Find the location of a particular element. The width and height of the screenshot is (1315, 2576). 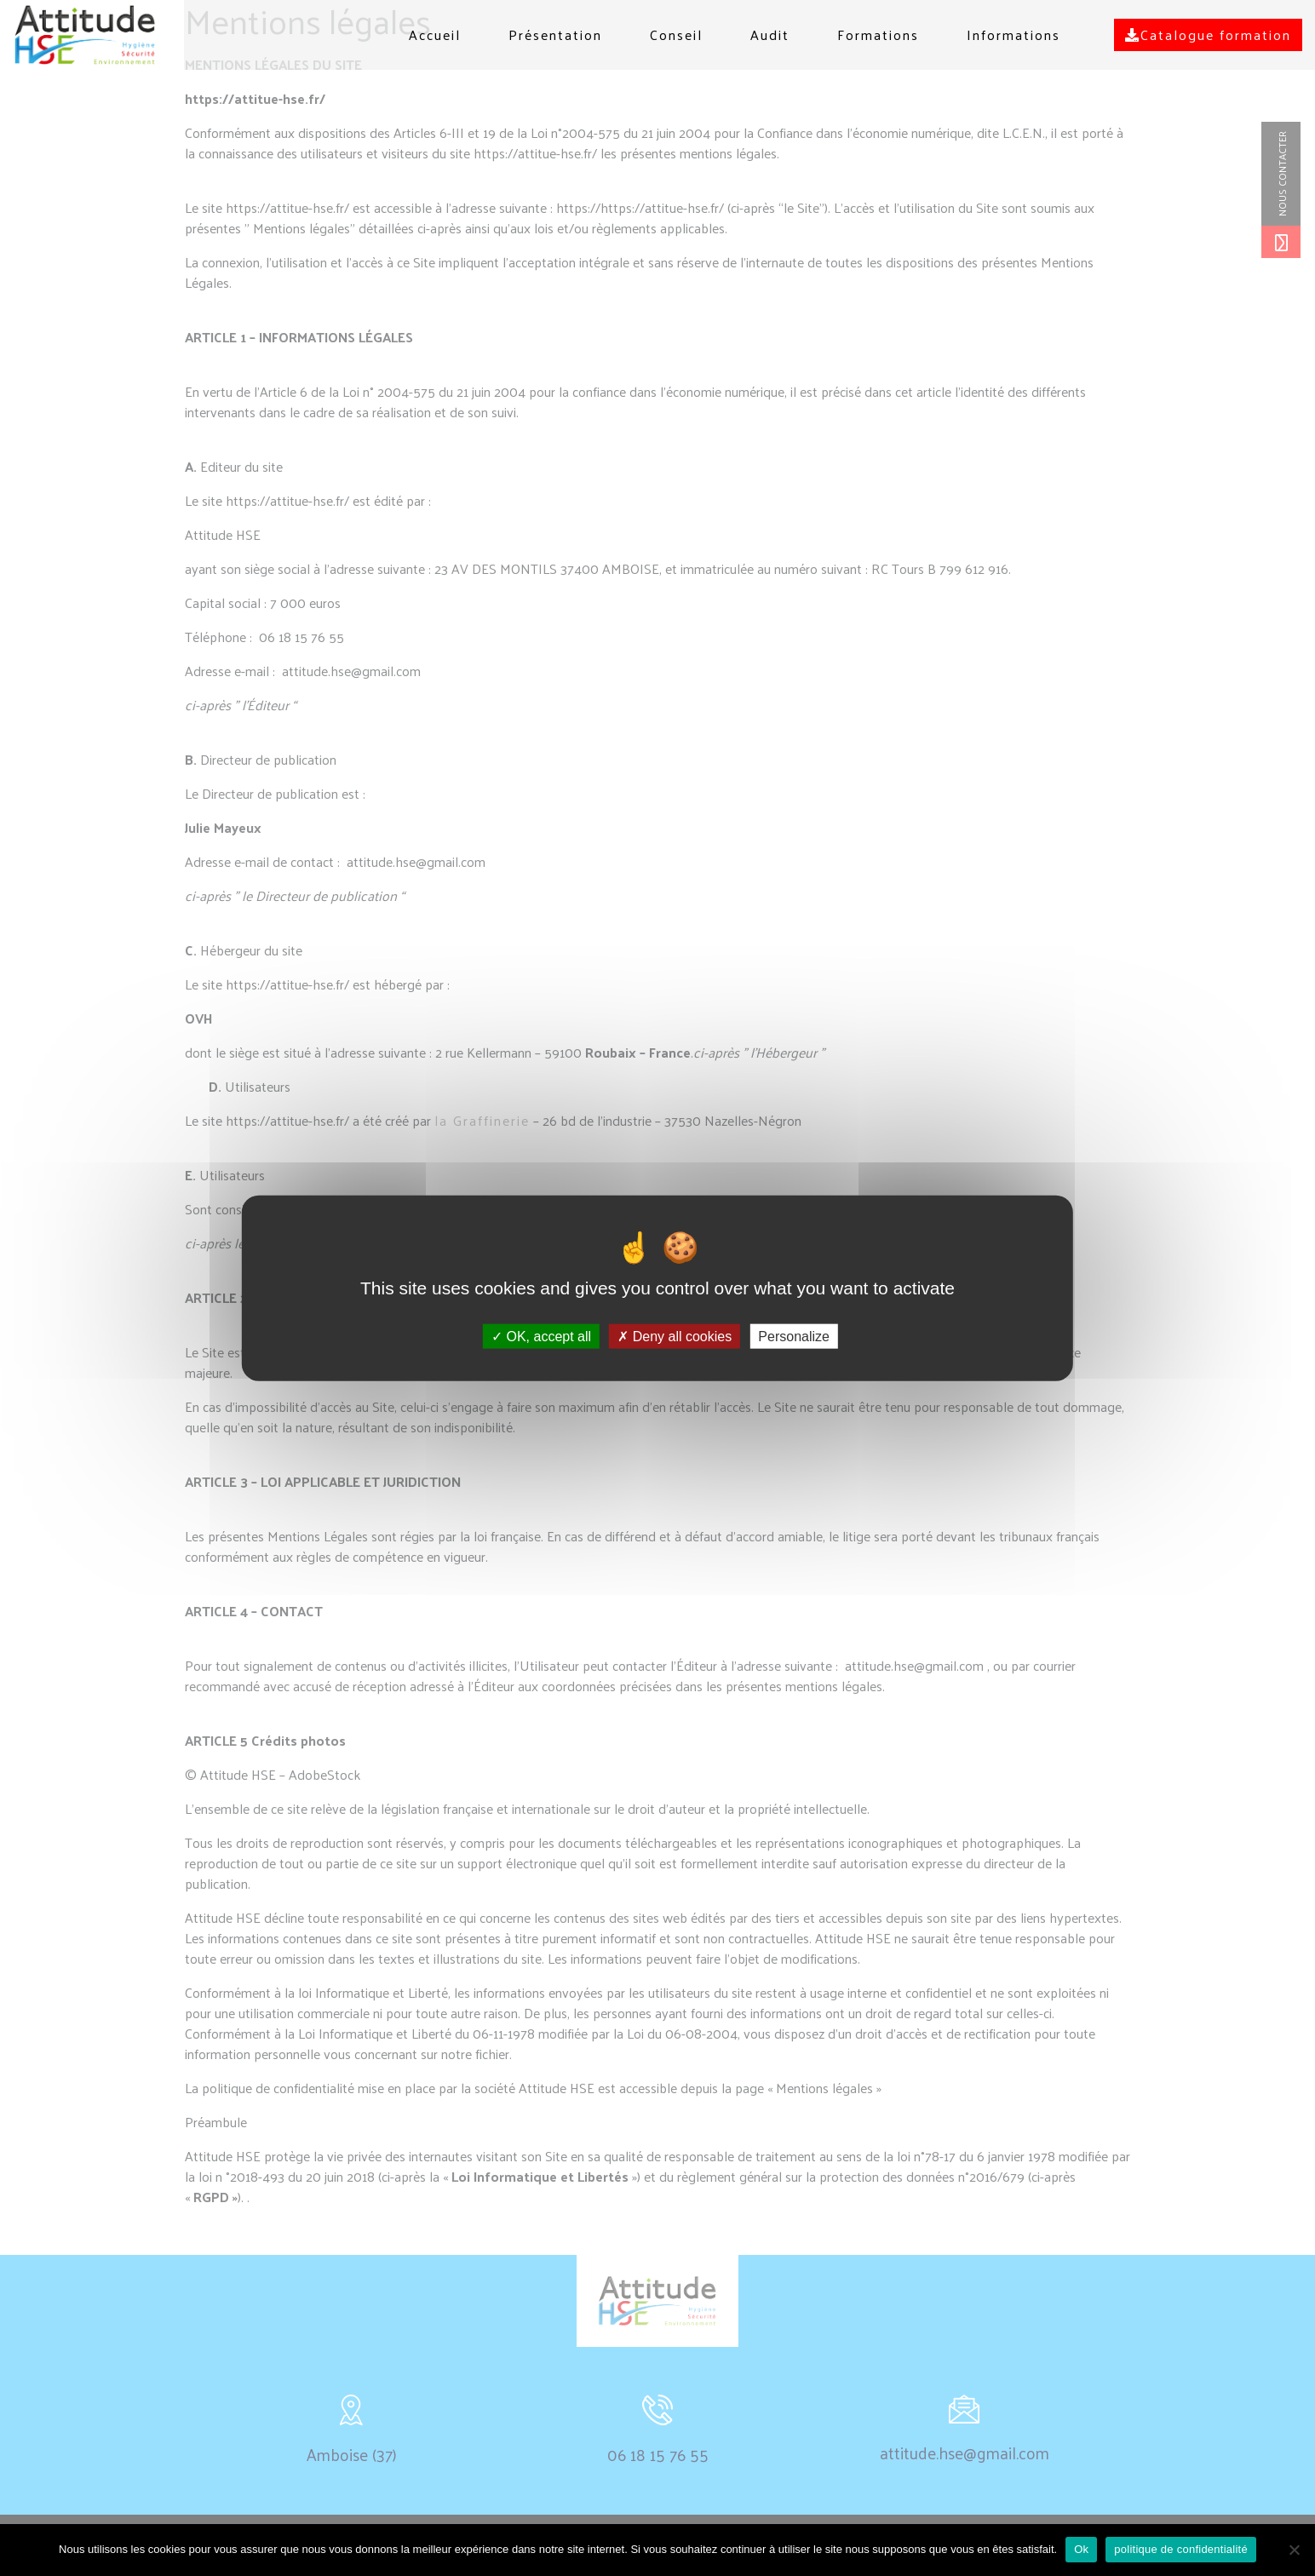

Ok is located at coordinates (1081, 2549).